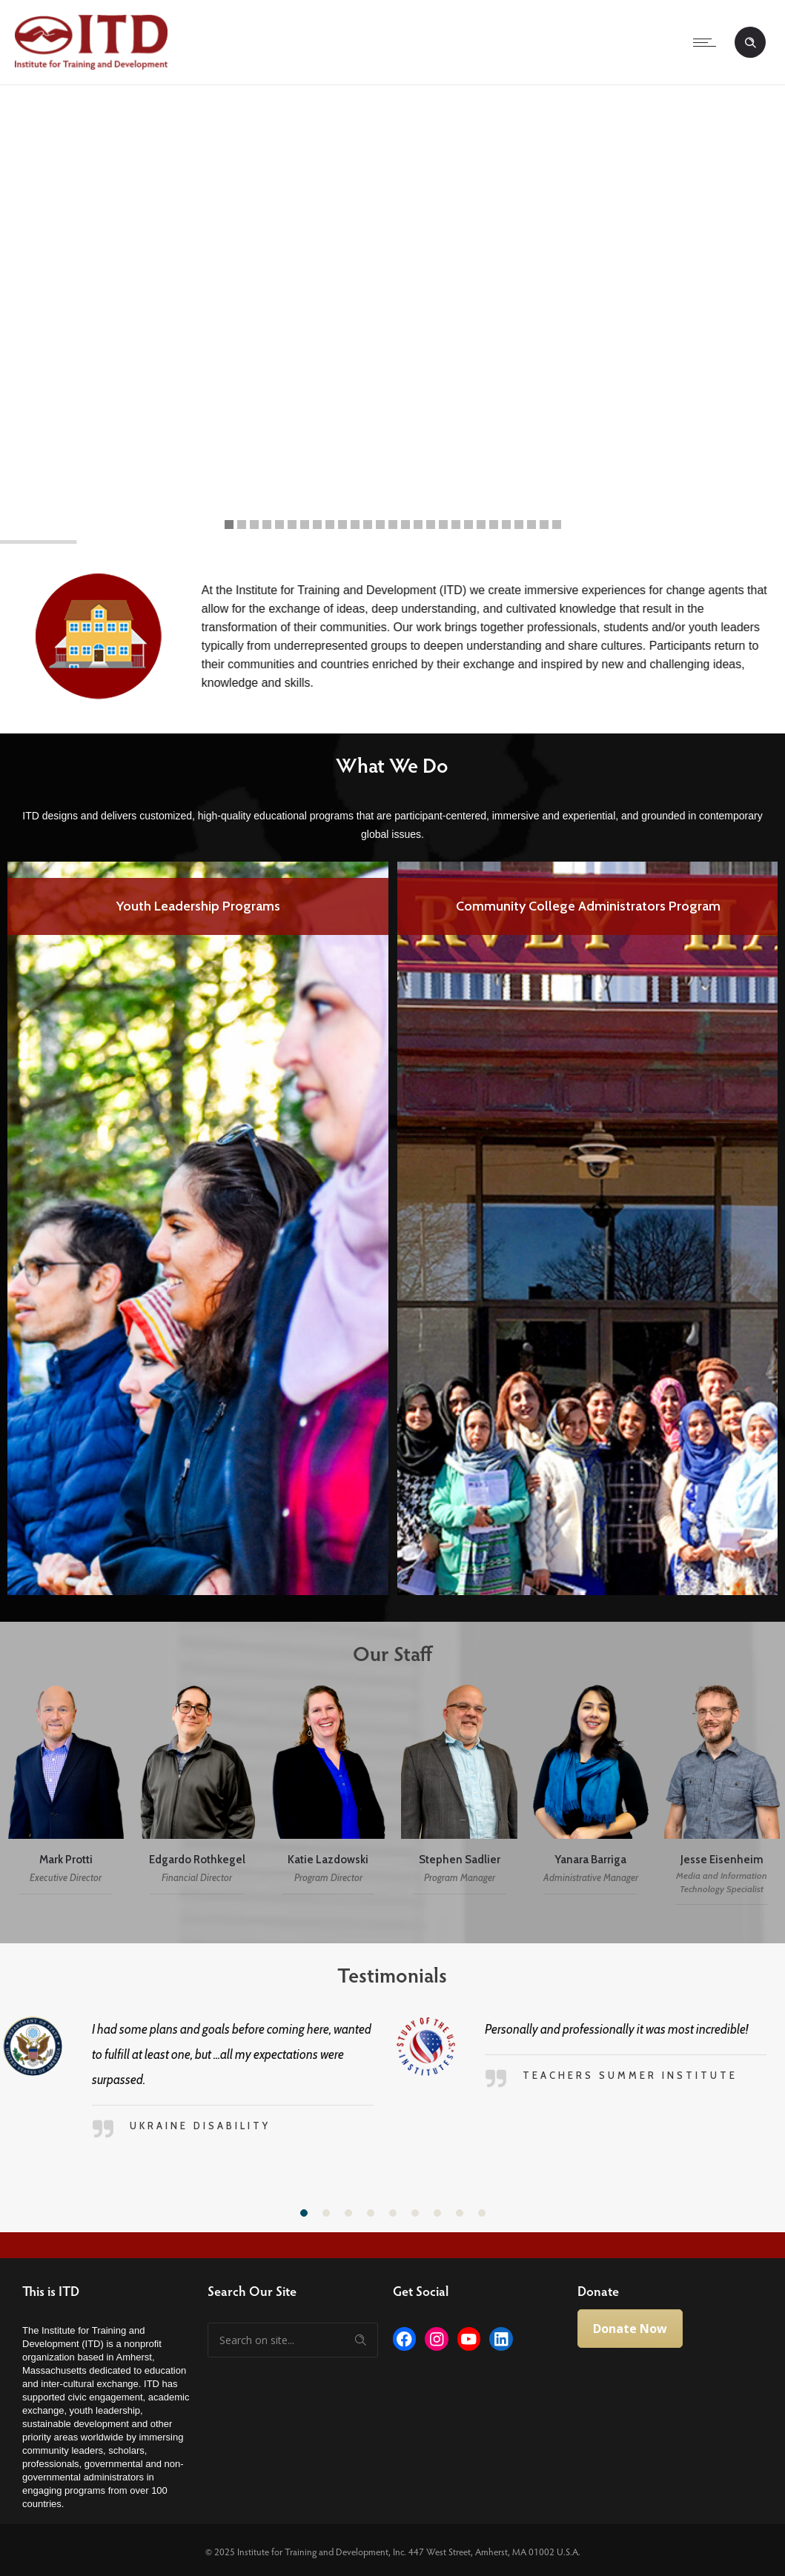  What do you see at coordinates (588, 906) in the screenshot?
I see `Youth Leadership Programs` at bounding box center [588, 906].